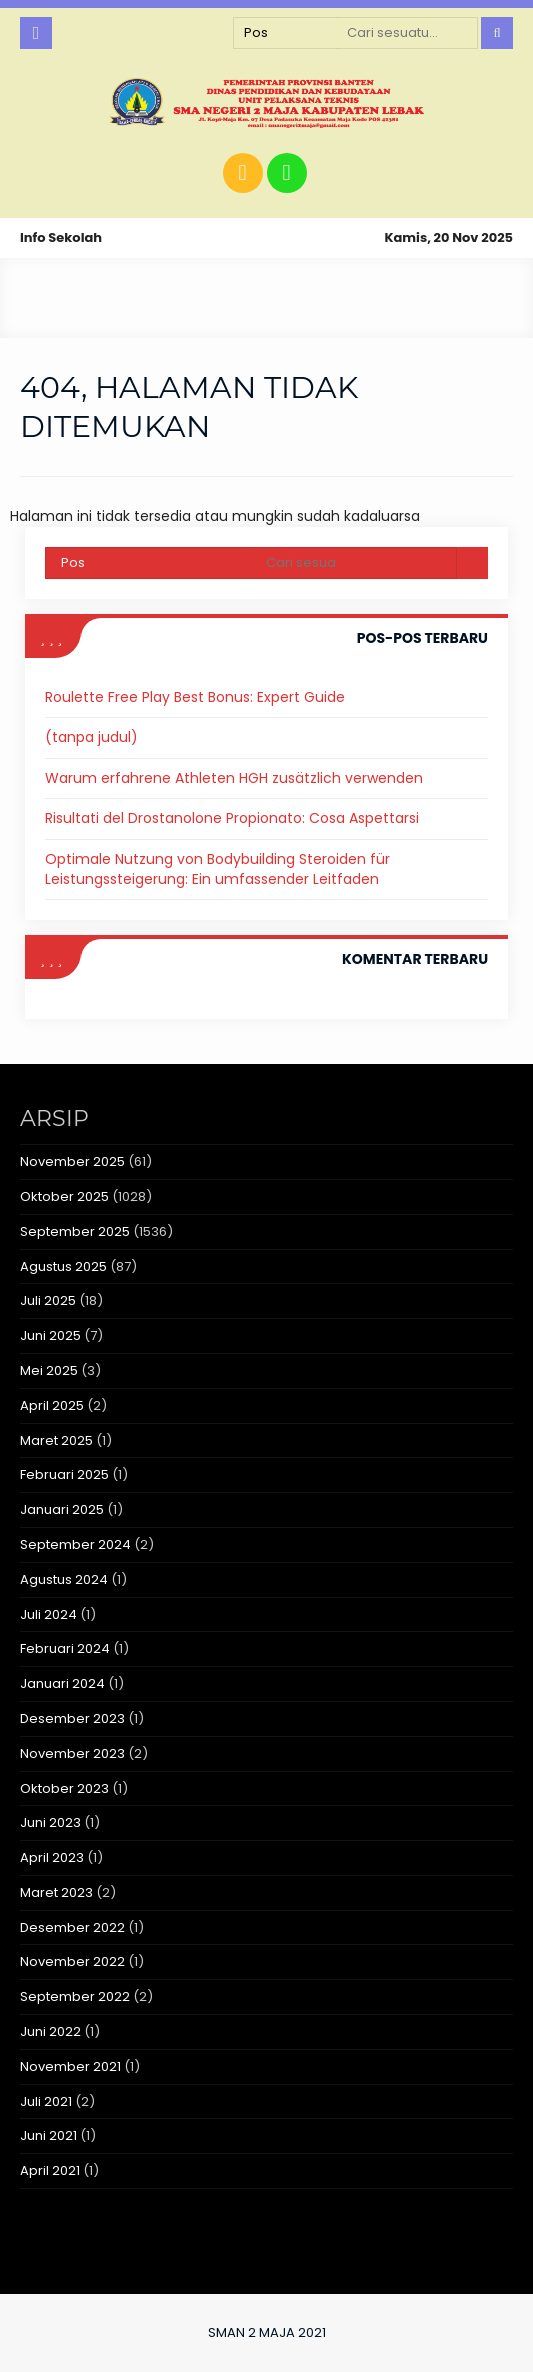 The width and height of the screenshot is (533, 2372). I want to click on (tanpa judul), so click(91, 737).